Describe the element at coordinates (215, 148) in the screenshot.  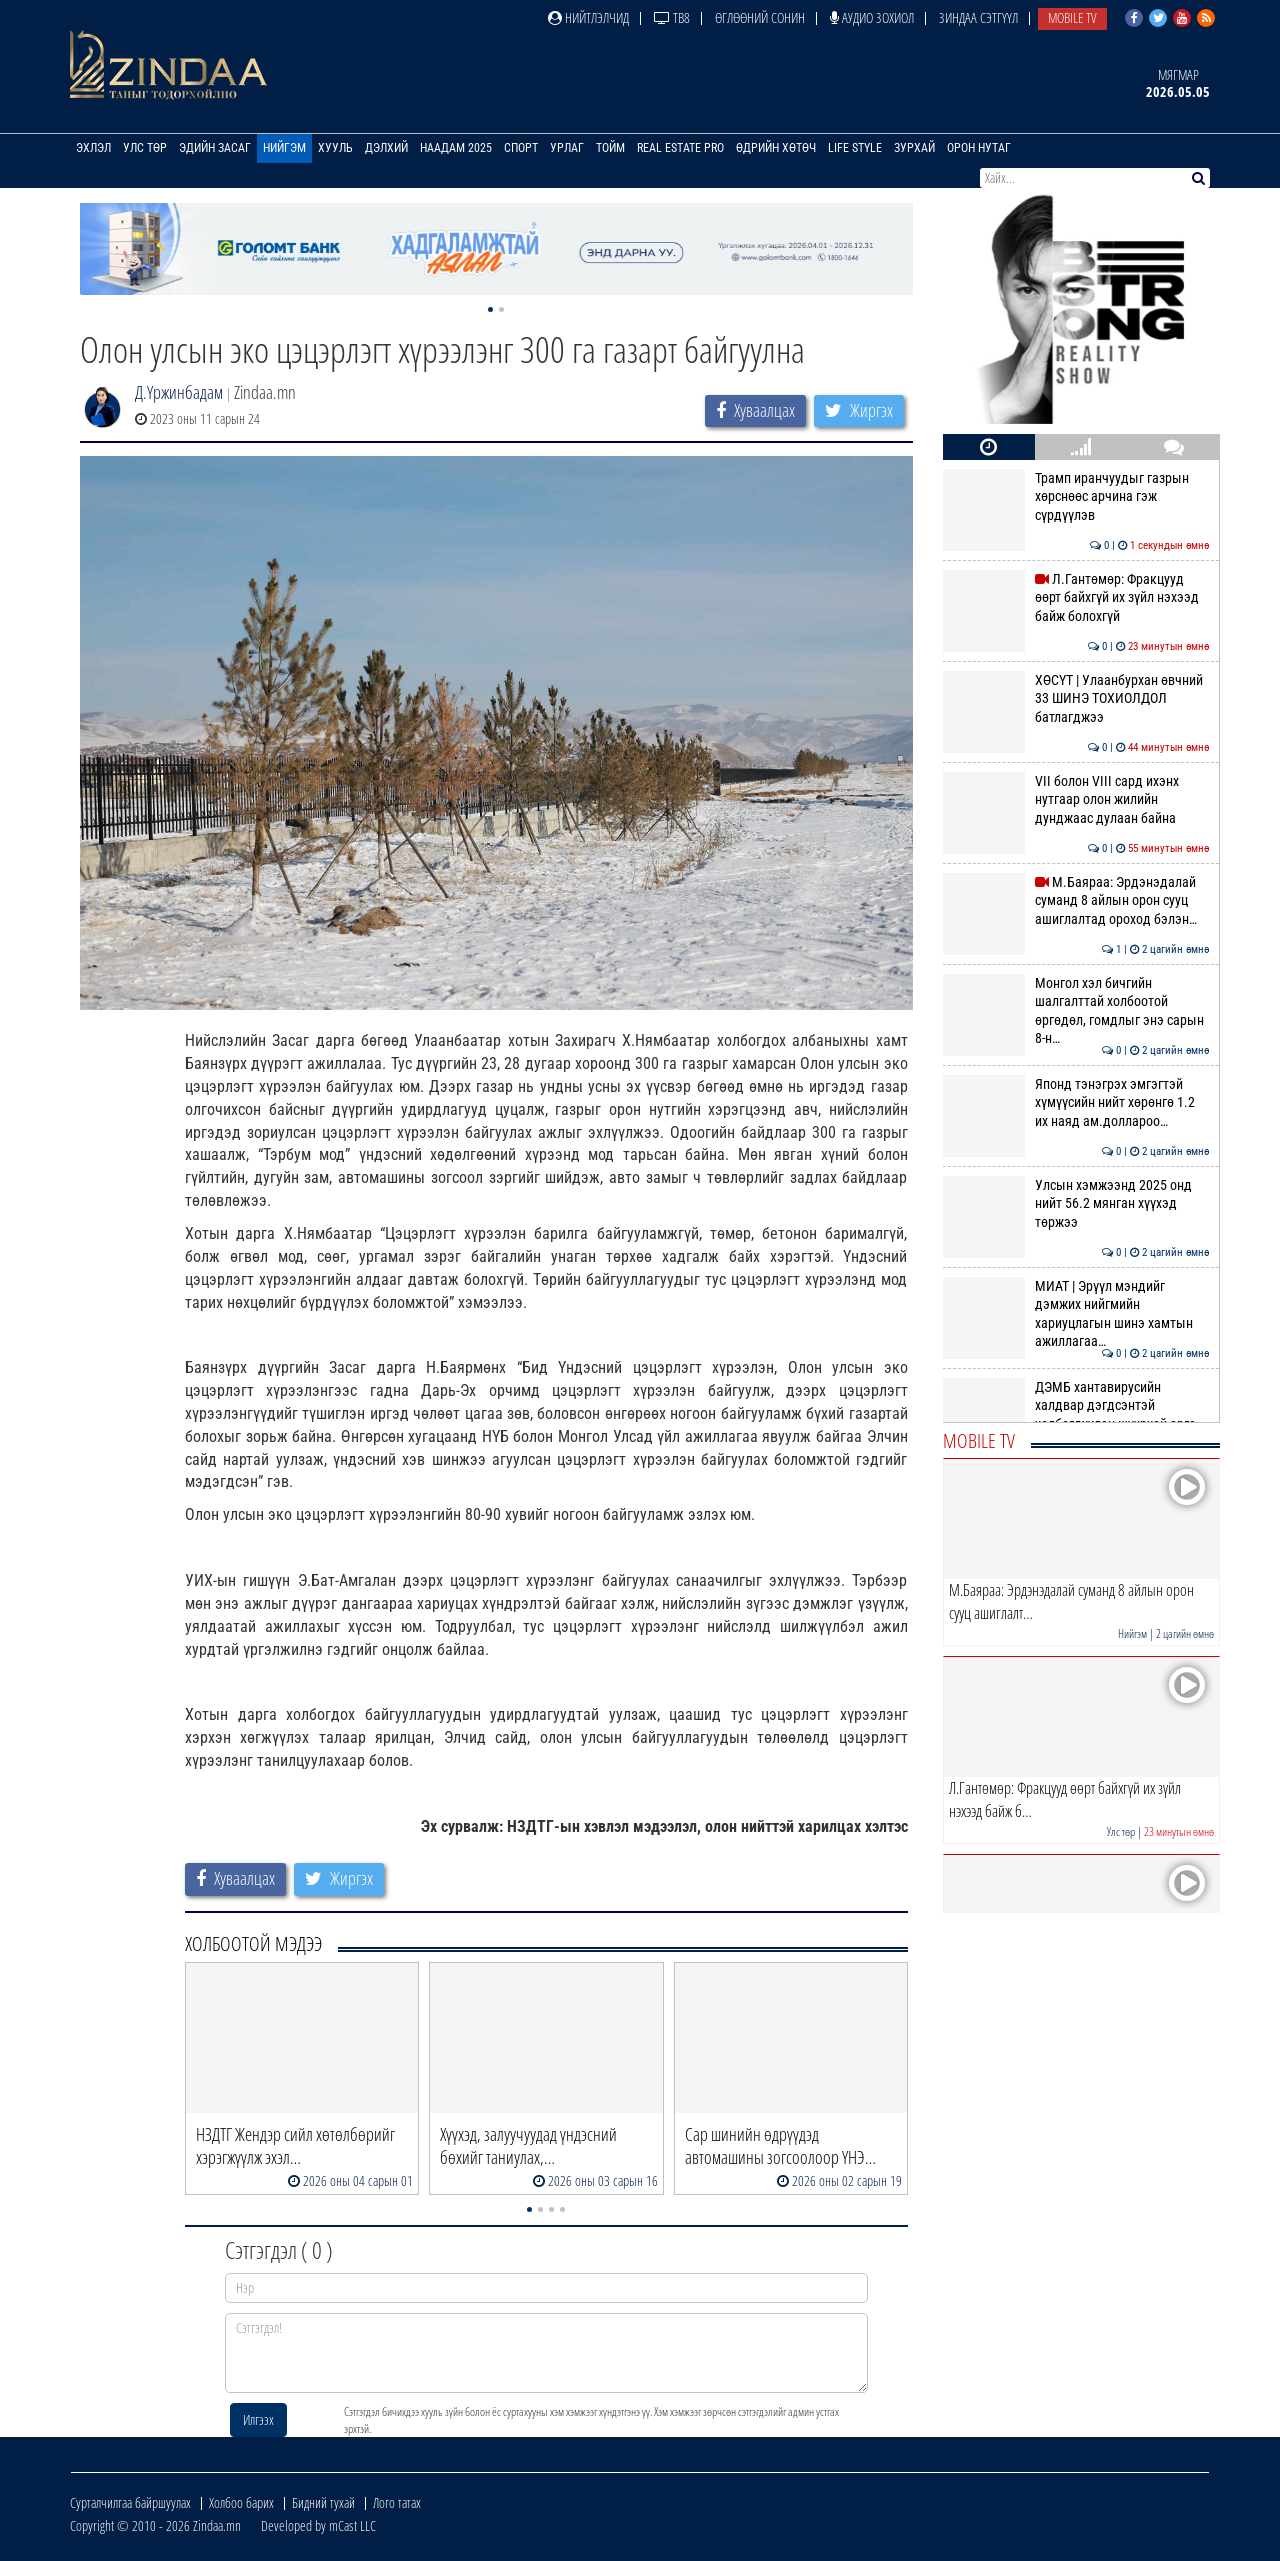
I see `Эдийн засаг` at that location.